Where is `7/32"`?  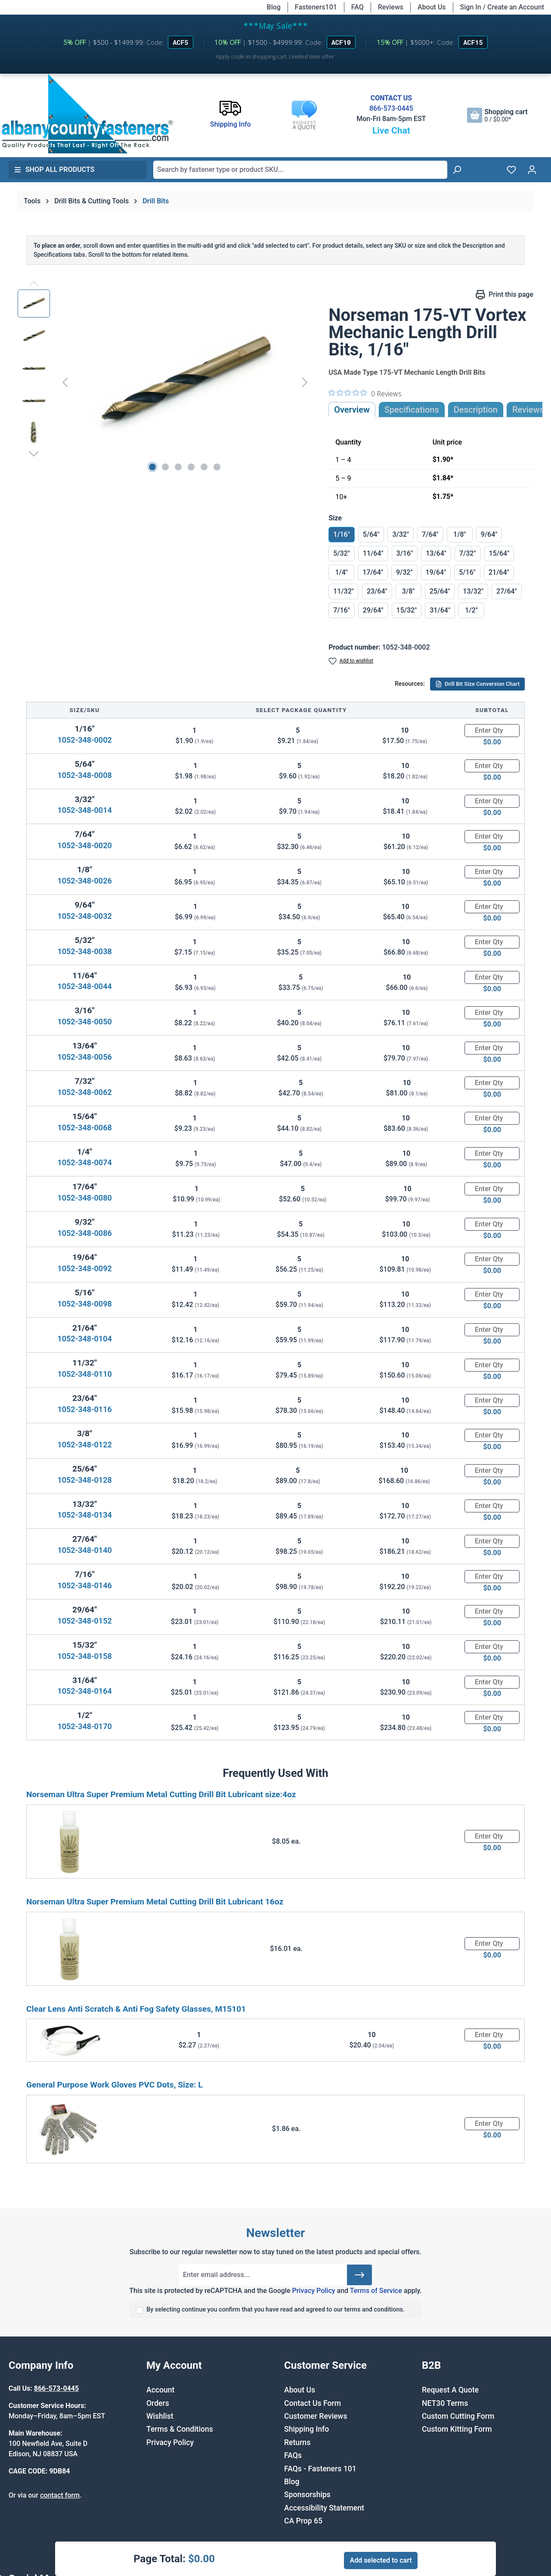 7/32" is located at coordinates (467, 553).